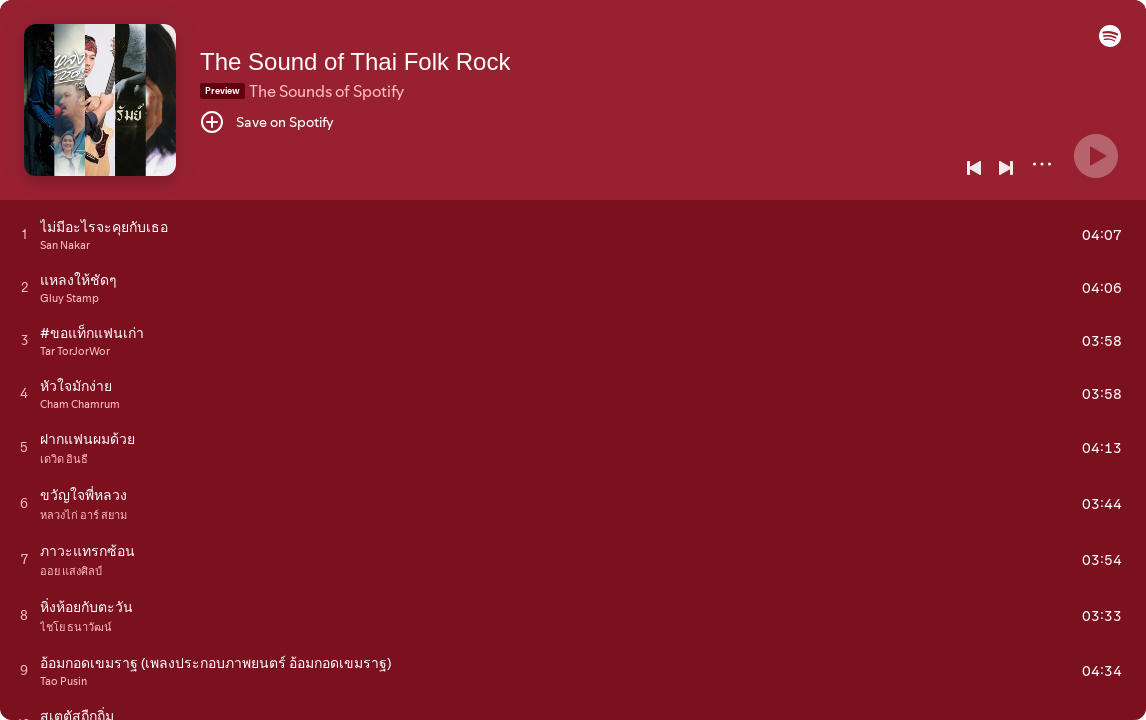 The height and width of the screenshot is (720, 1146). Describe the element at coordinates (1096, 156) in the screenshot. I see `[Play]` at that location.